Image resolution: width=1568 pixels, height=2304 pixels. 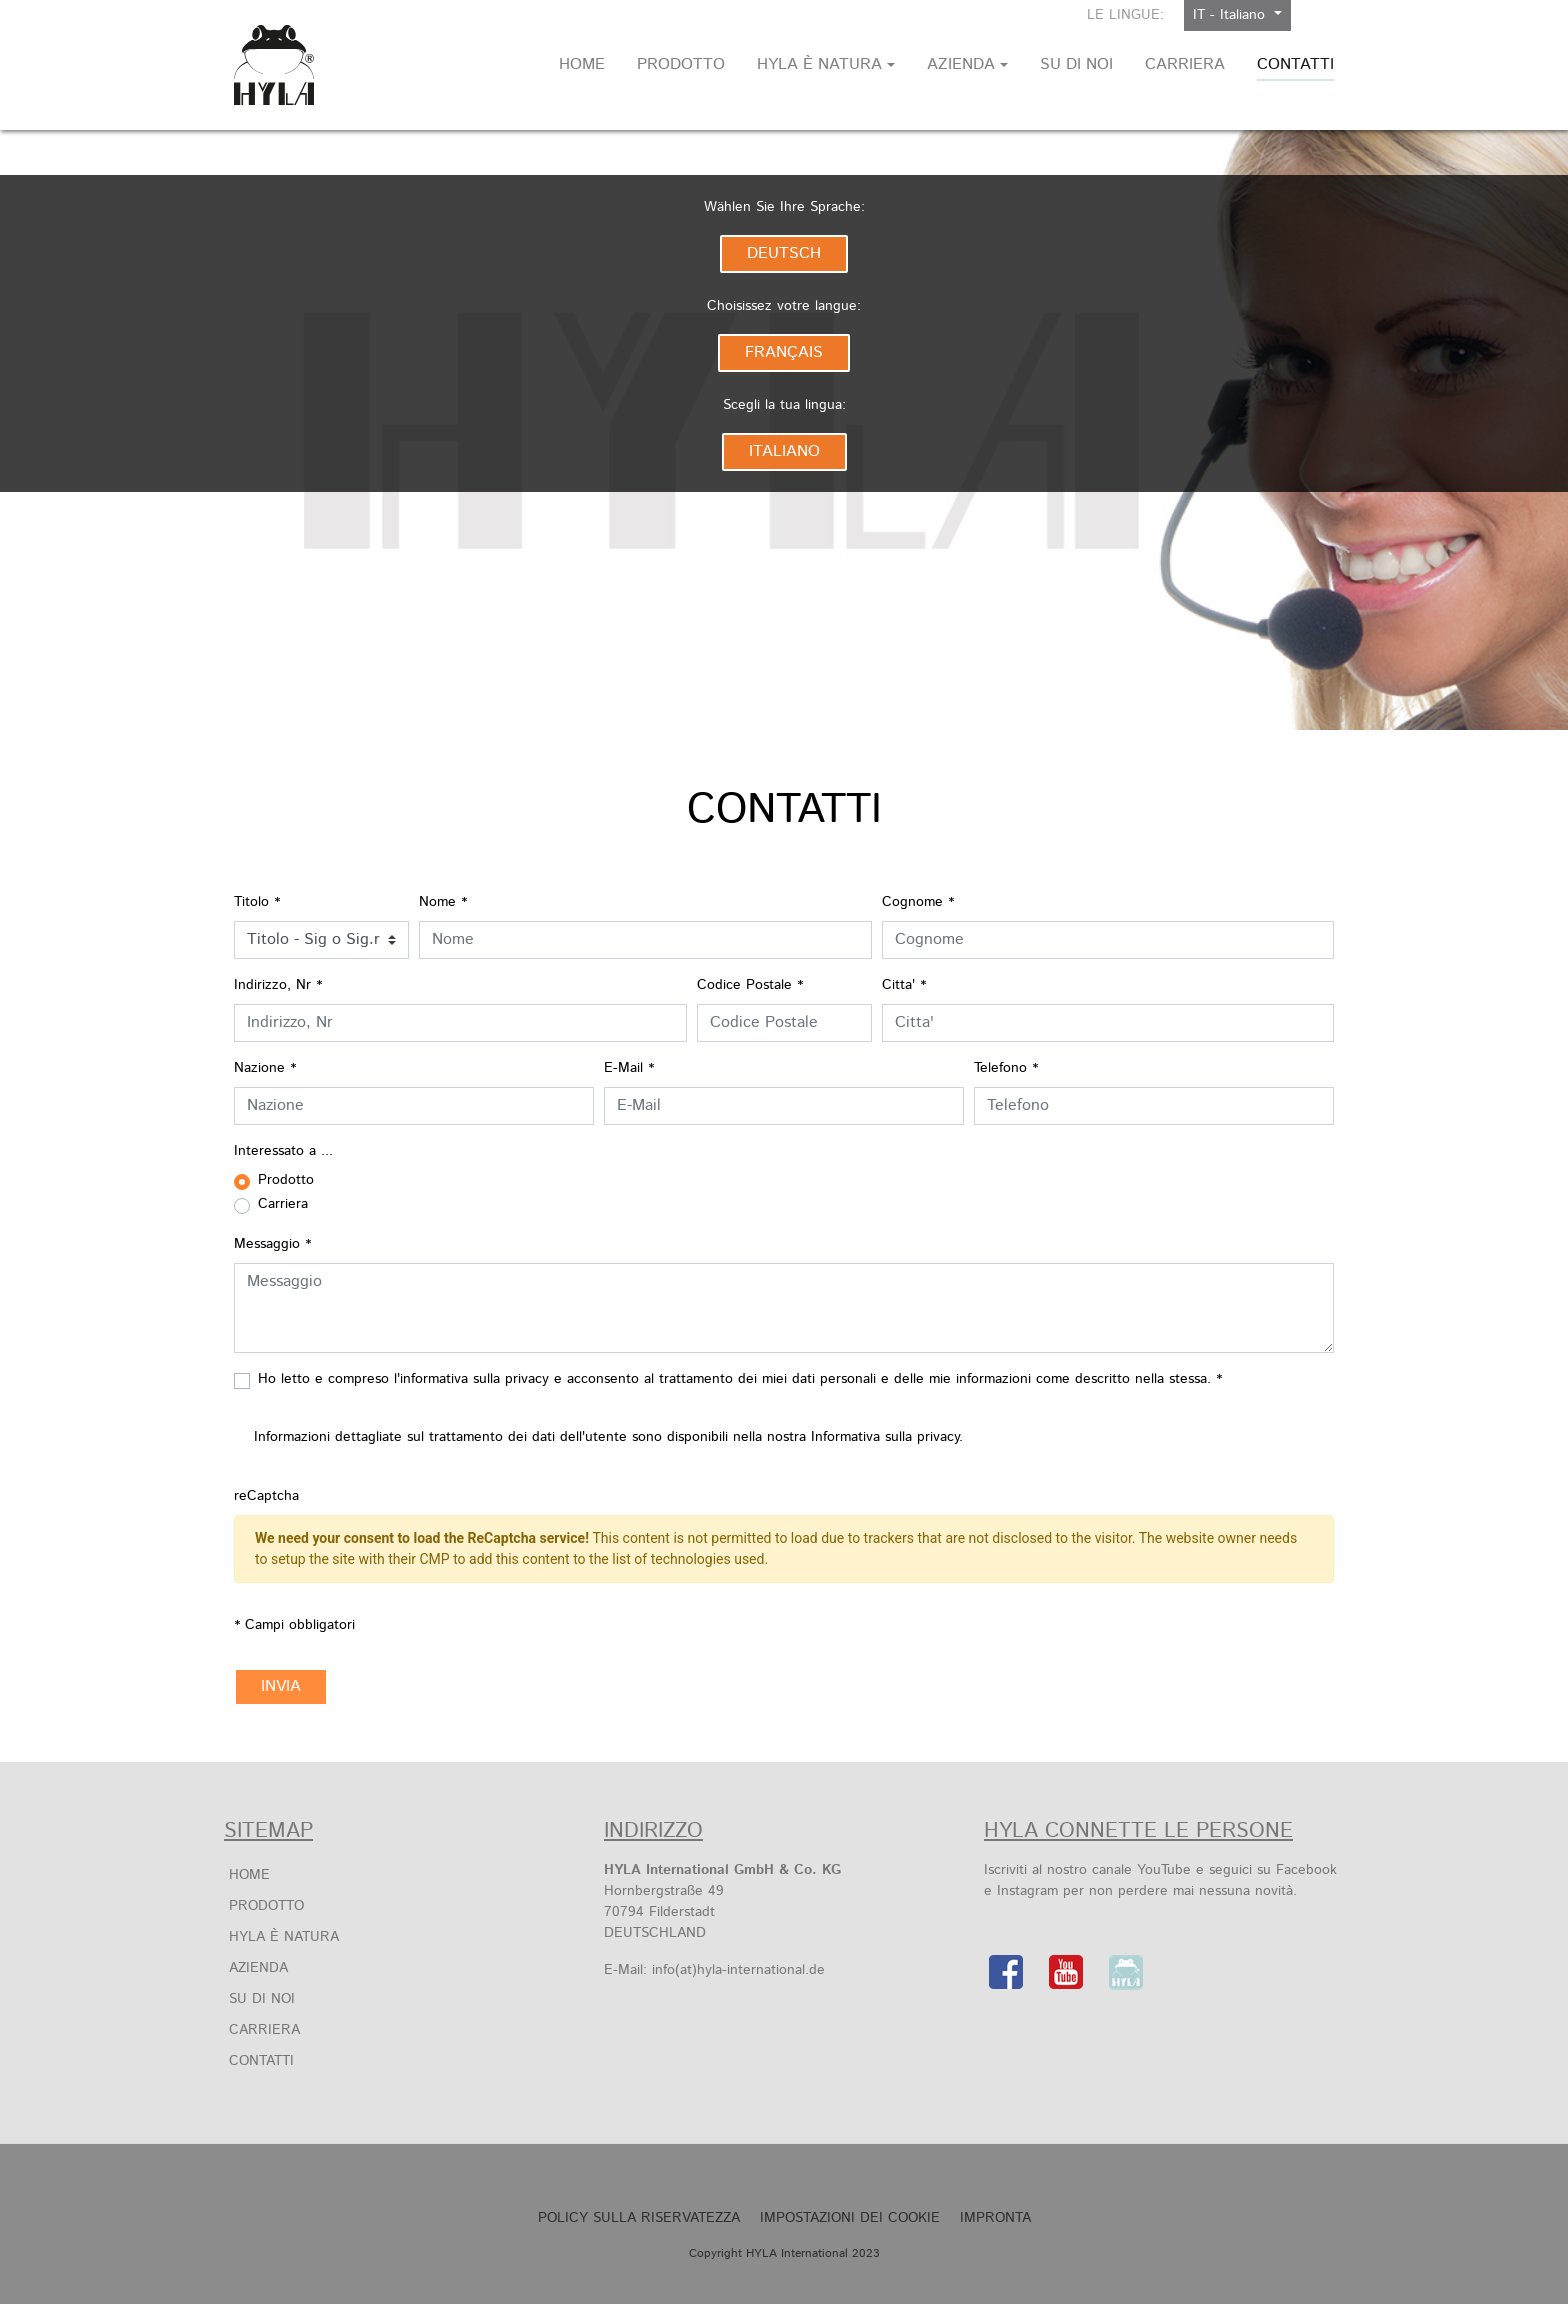 I want to click on Titolo, so click(x=257, y=902).